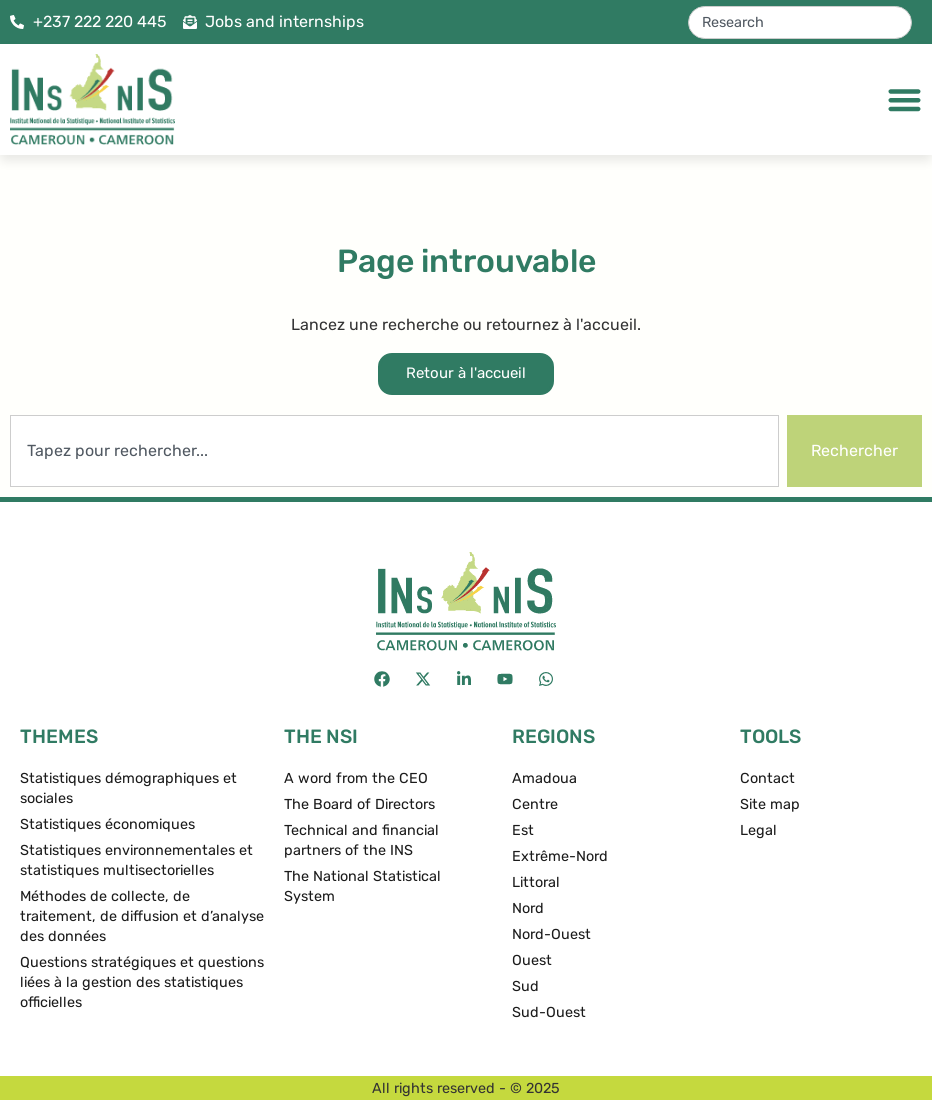 This screenshot has width=932, height=1100. I want to click on [Menu Toggle], so click(904, 99).